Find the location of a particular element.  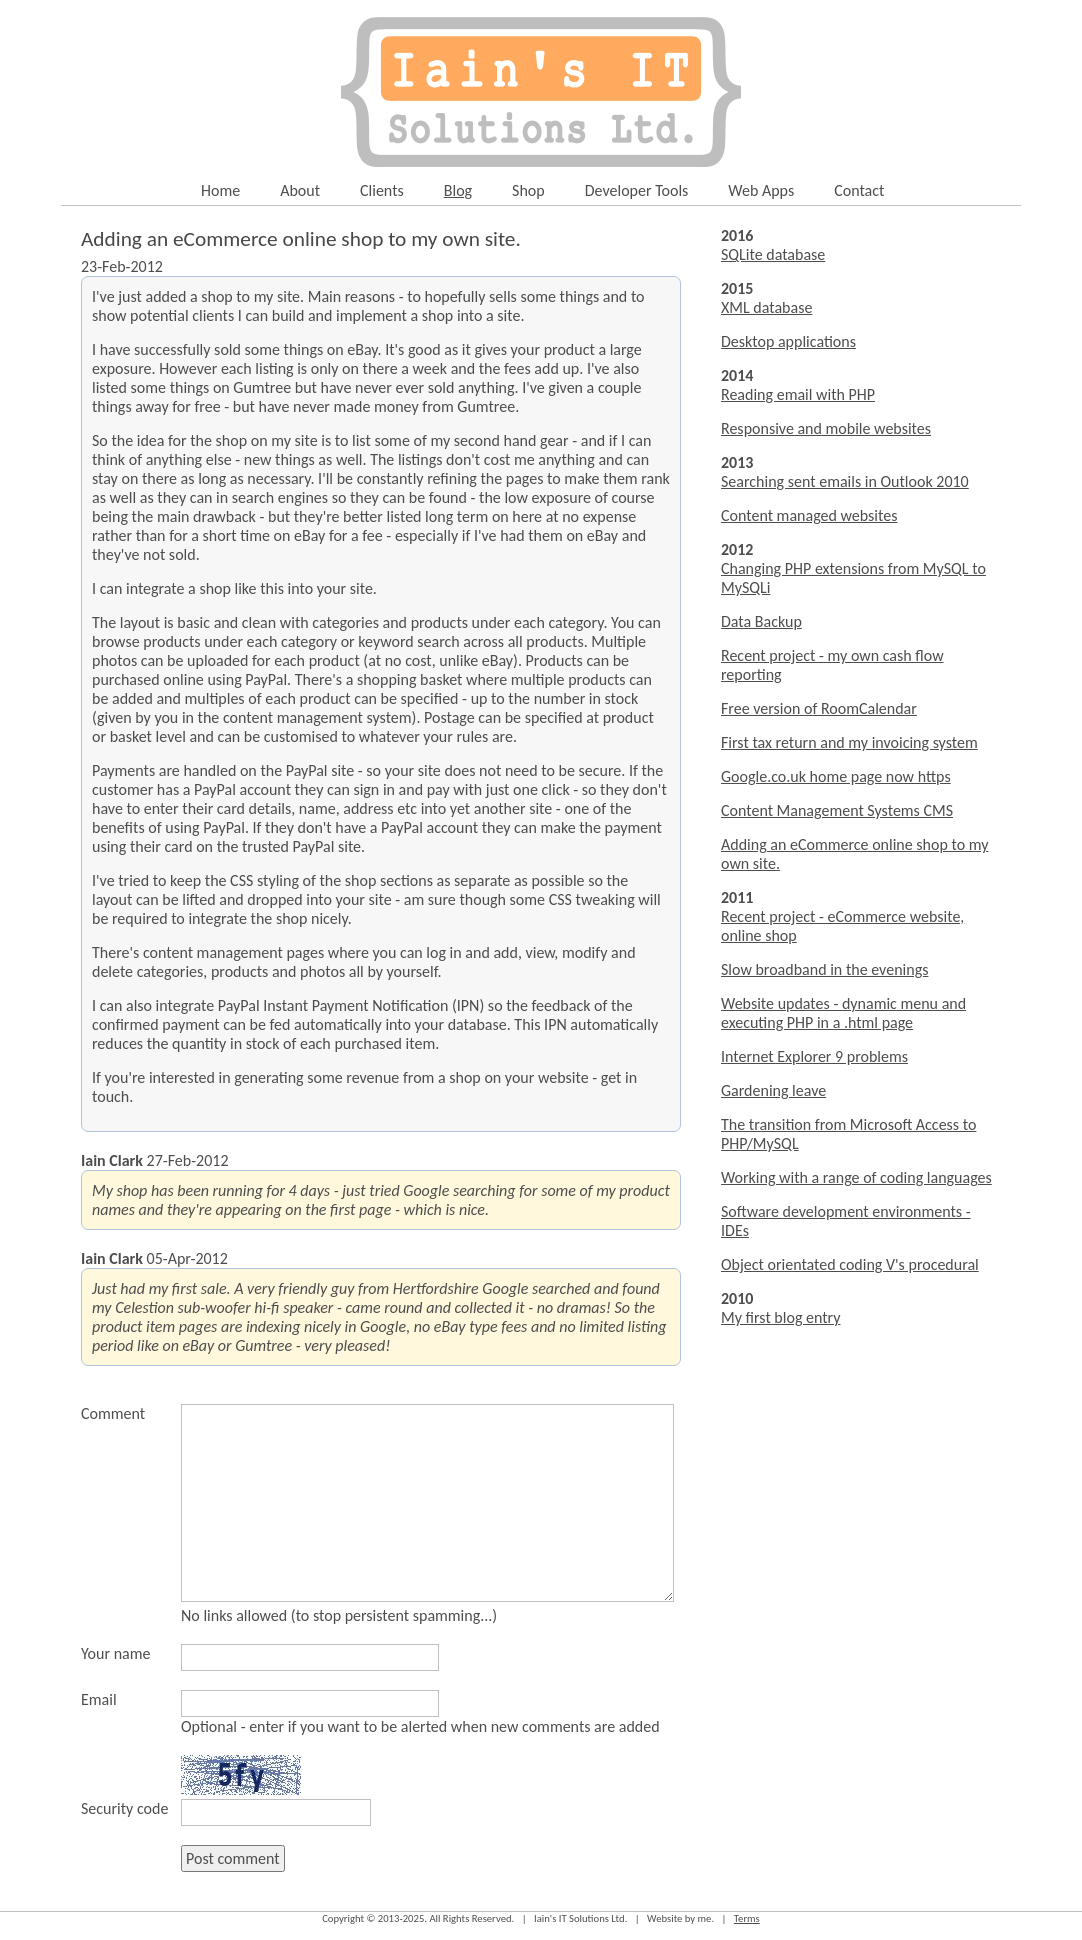

Developer Tools is located at coordinates (637, 190).